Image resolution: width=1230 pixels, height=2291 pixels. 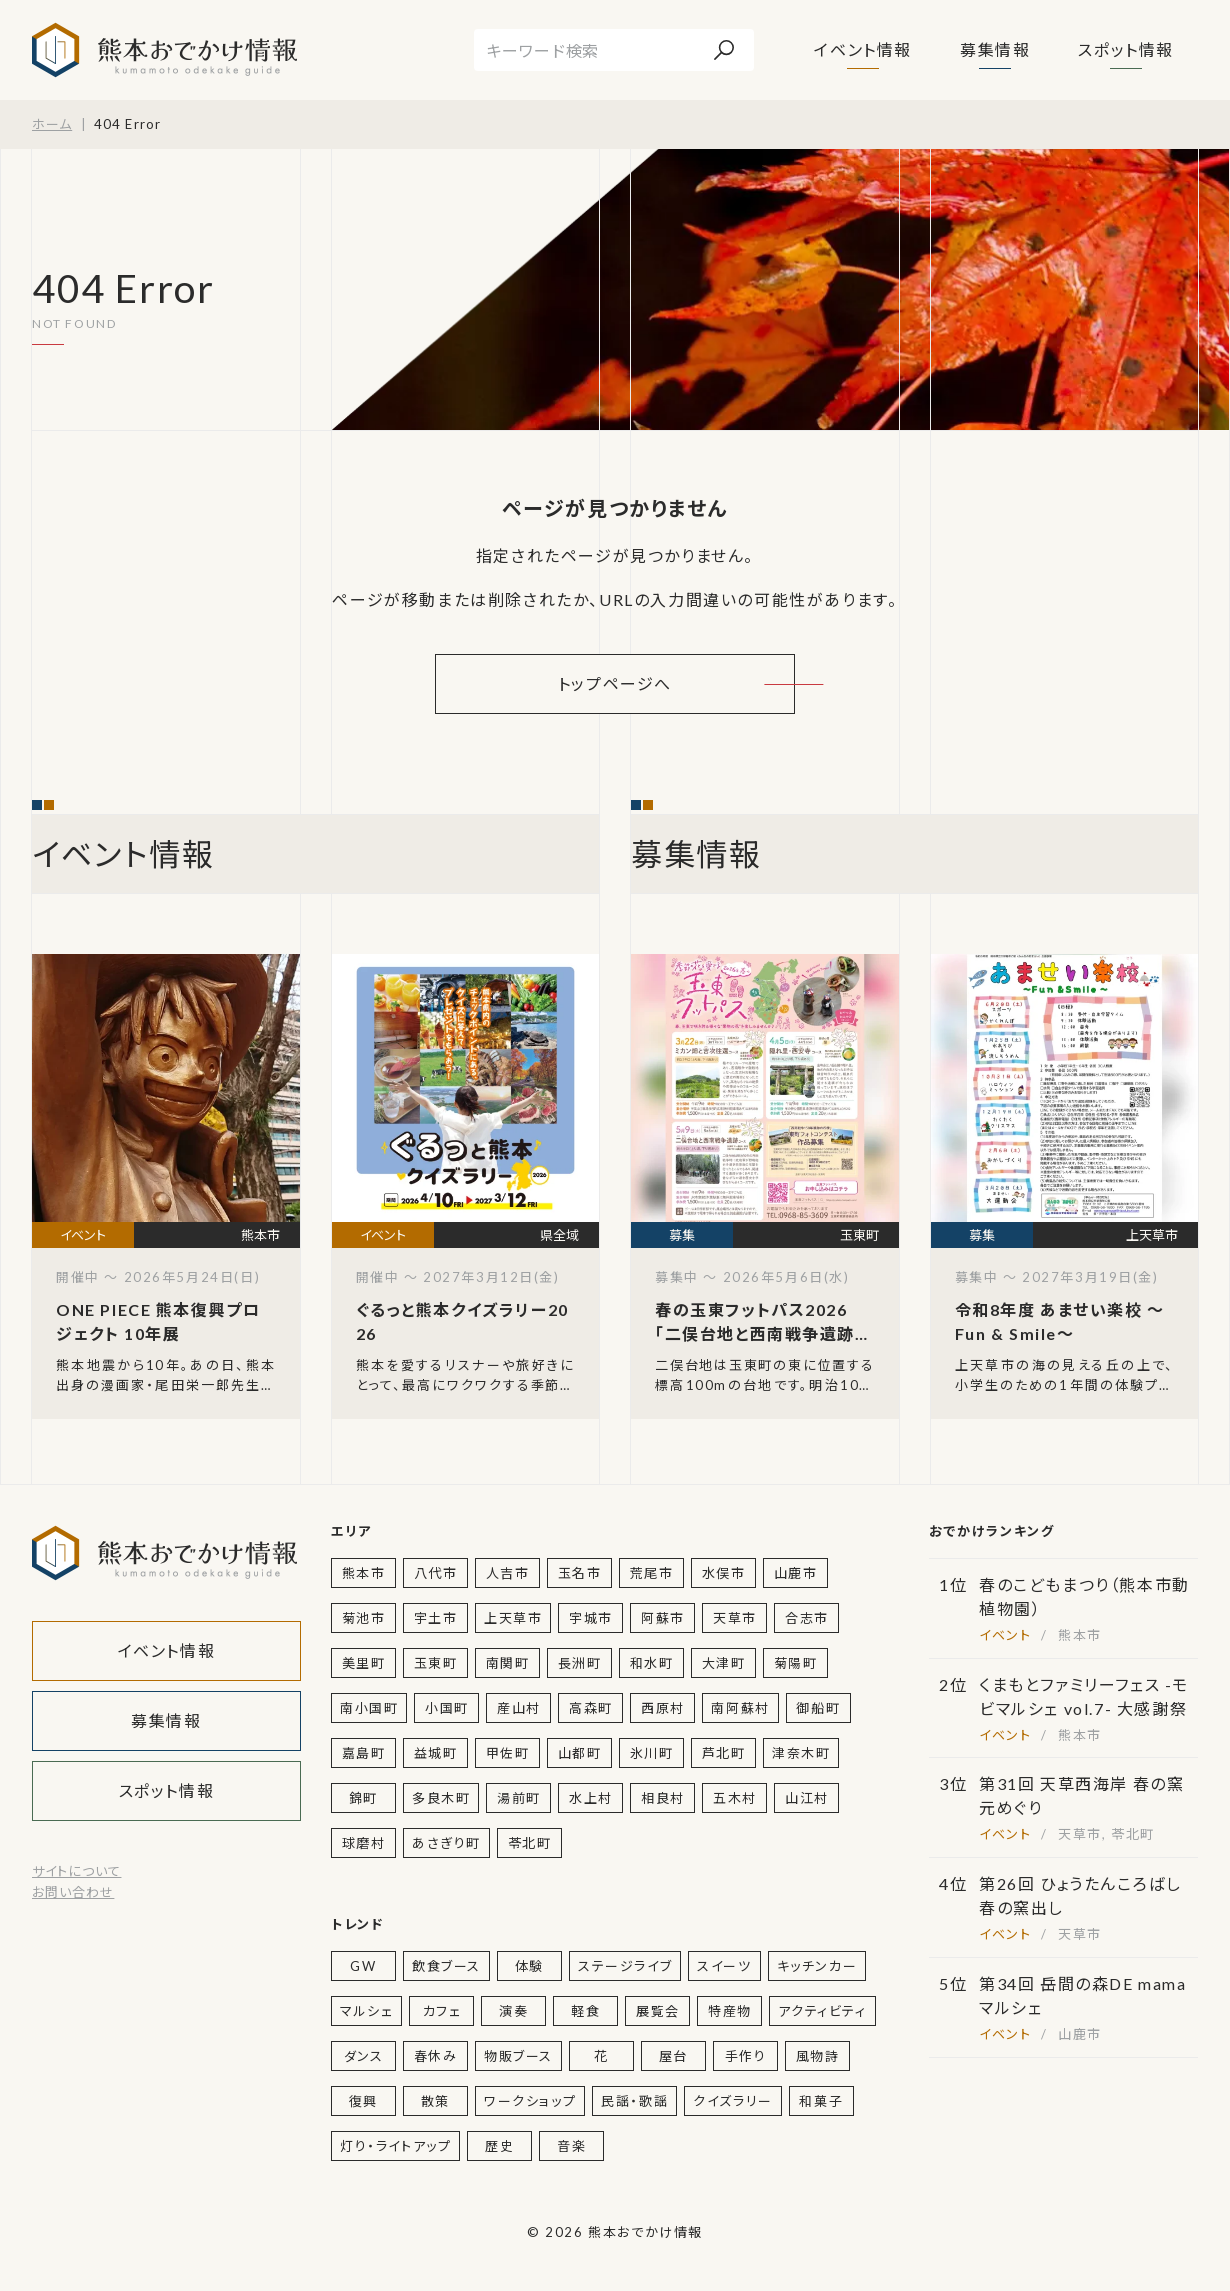 What do you see at coordinates (591, 1798) in the screenshot?
I see `水上村` at bounding box center [591, 1798].